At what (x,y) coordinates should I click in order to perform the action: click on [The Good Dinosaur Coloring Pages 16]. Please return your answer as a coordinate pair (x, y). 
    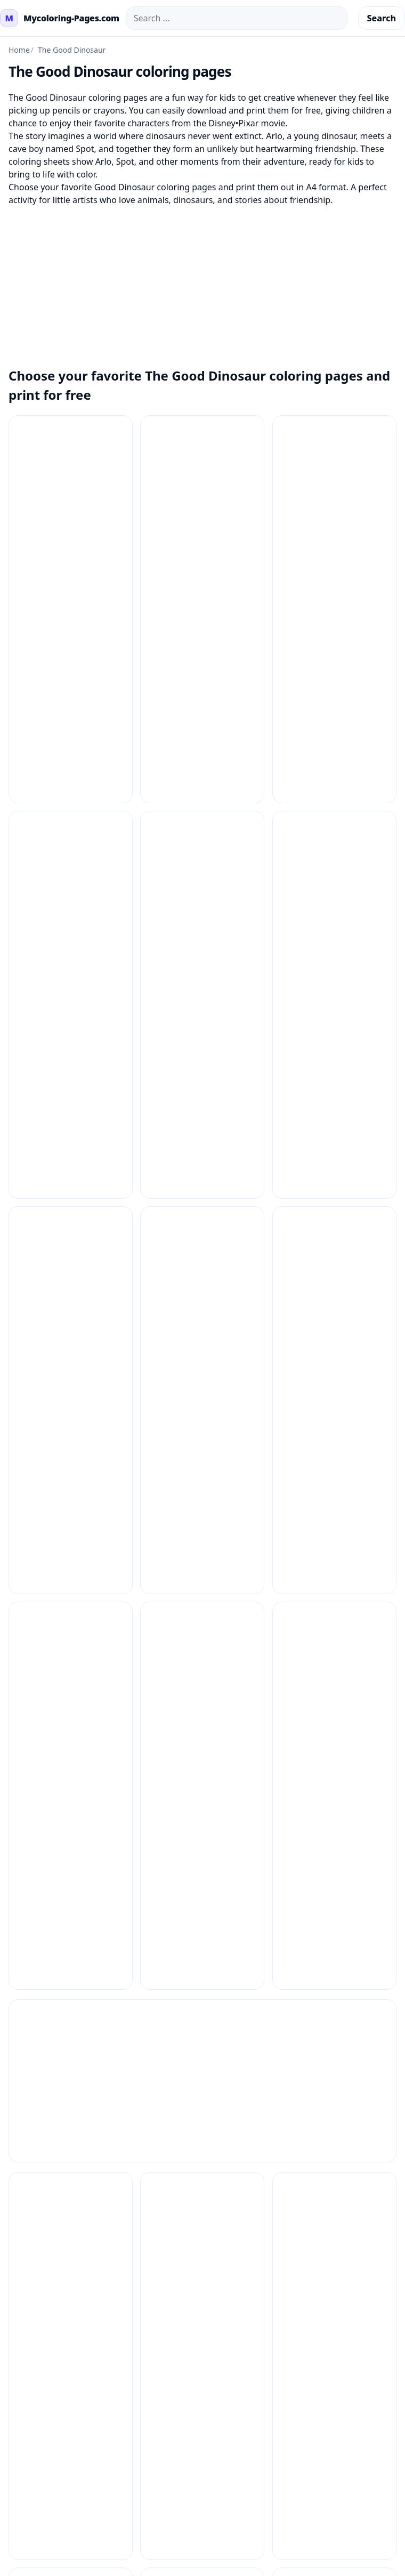
    Looking at the image, I should click on (202, 1443).